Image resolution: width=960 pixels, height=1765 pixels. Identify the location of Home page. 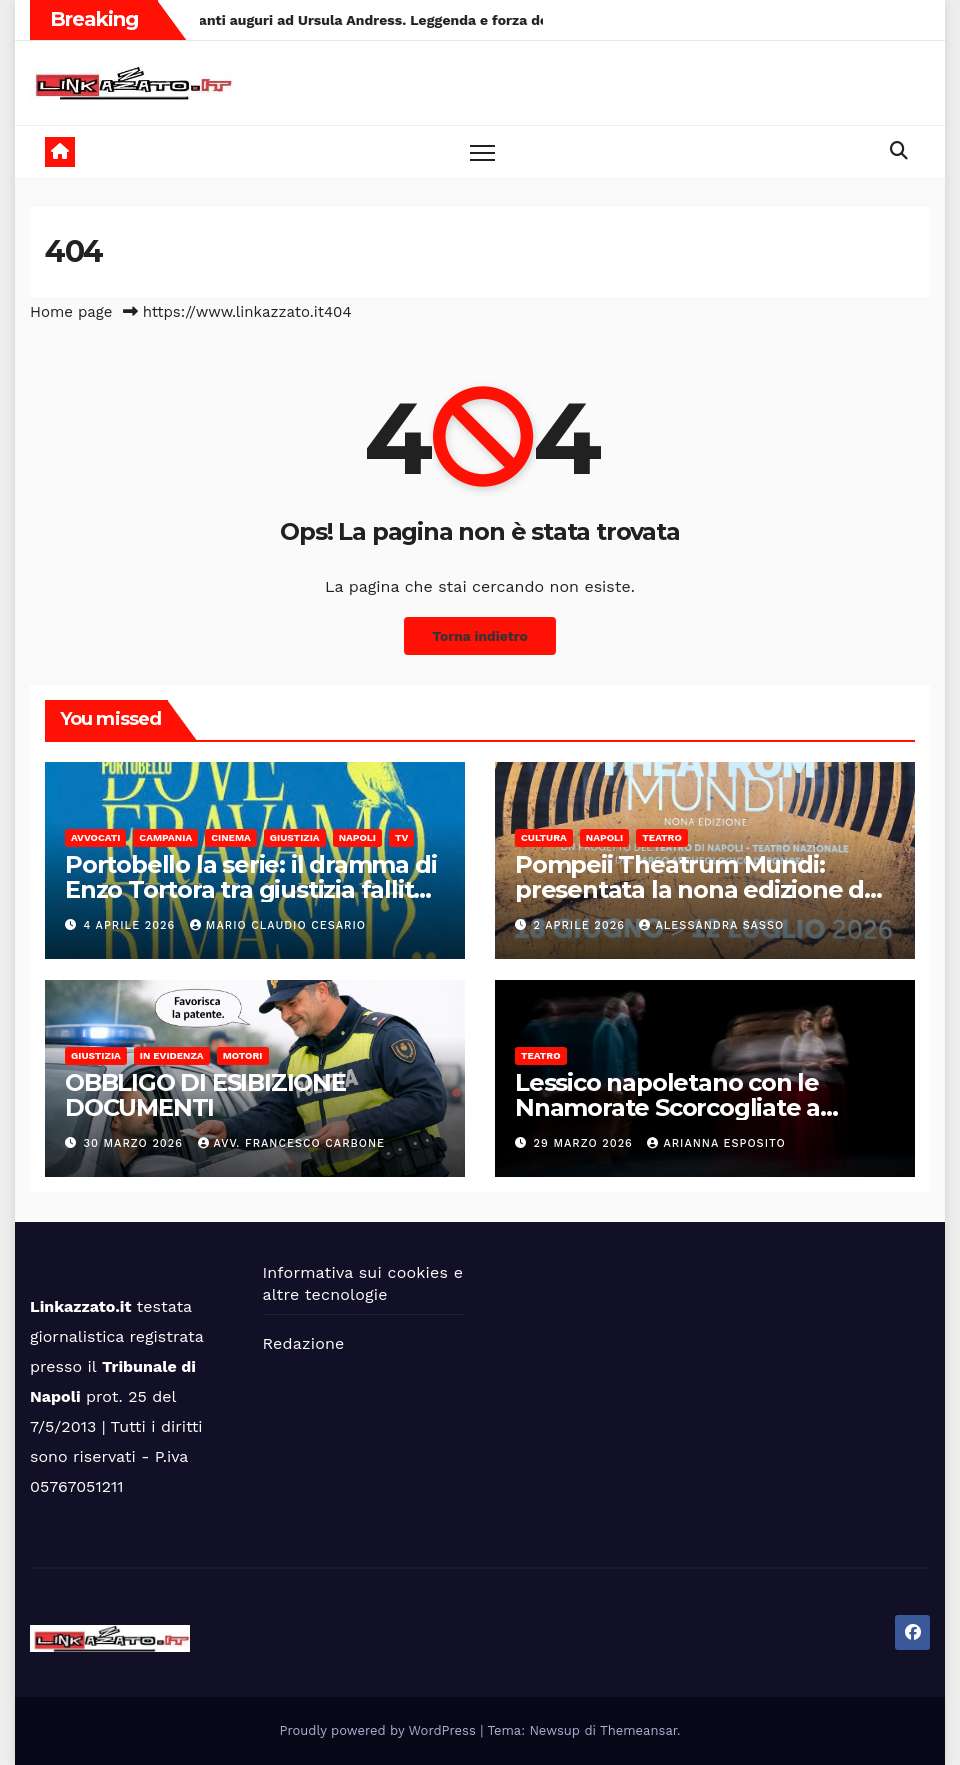
(71, 312).